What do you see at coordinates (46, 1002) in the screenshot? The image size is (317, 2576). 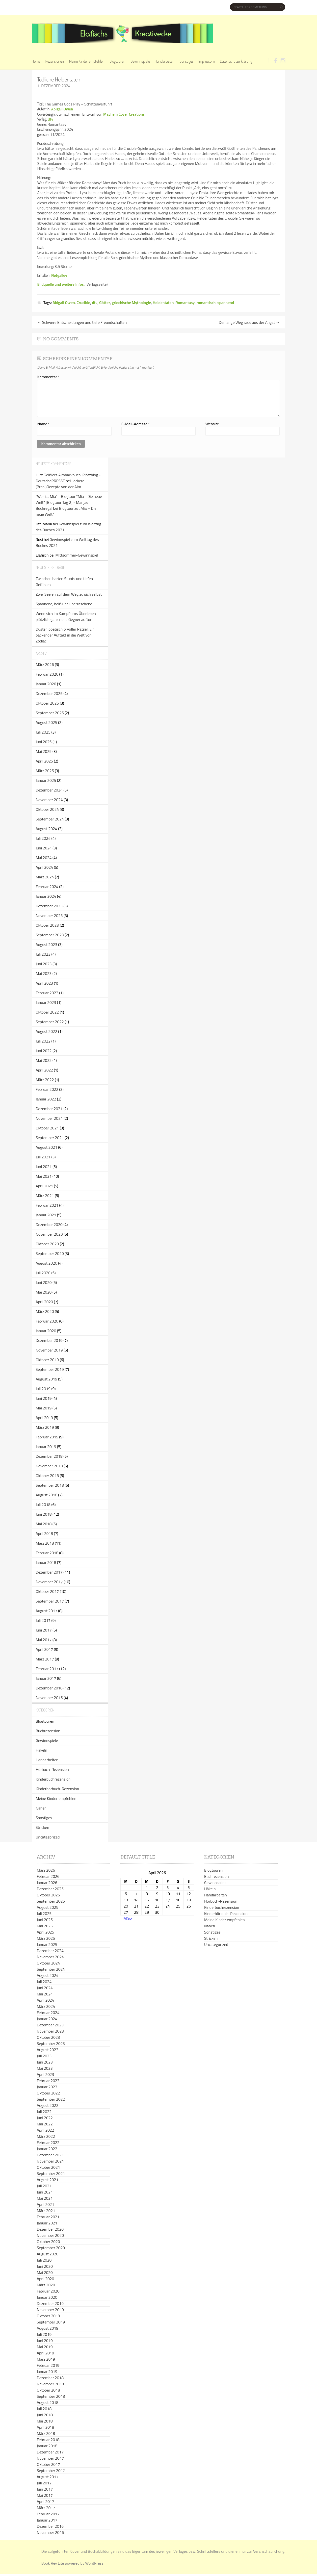 I see `Januar 2023` at bounding box center [46, 1002].